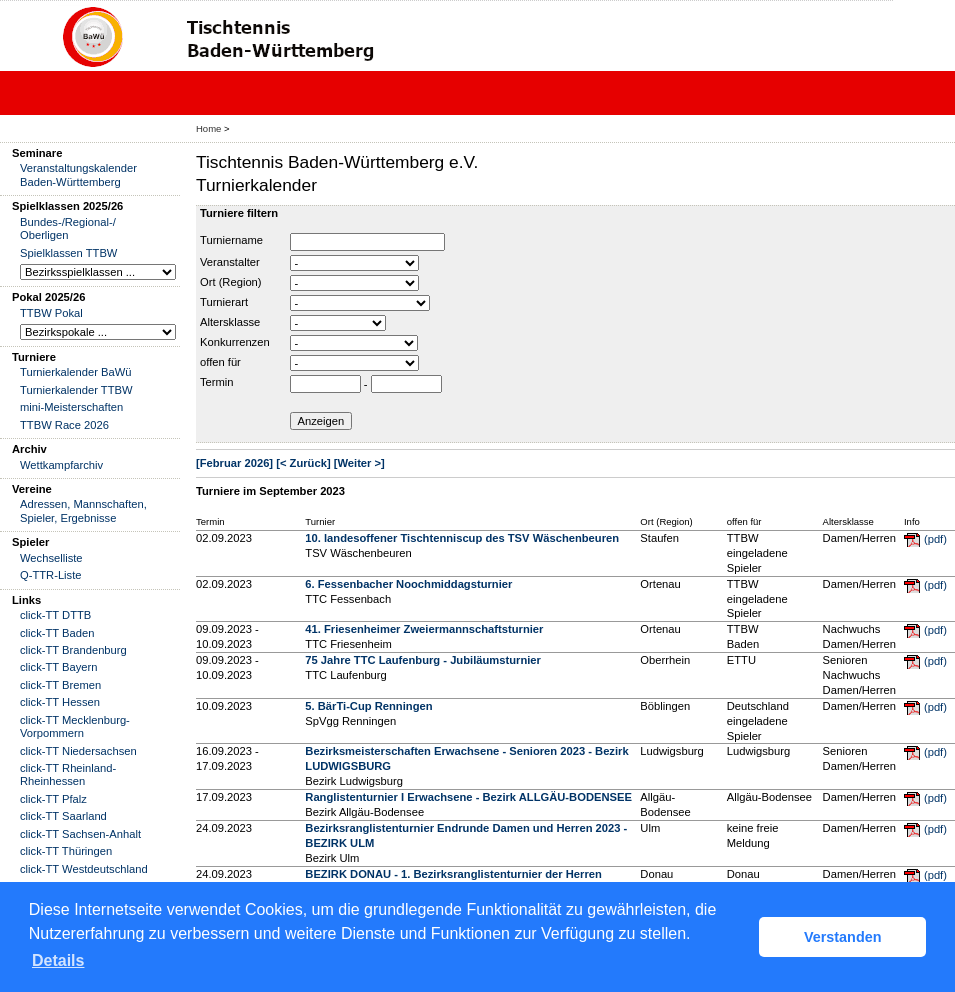 The image size is (955, 992). I want to click on click-TT Baden, so click(57, 633).